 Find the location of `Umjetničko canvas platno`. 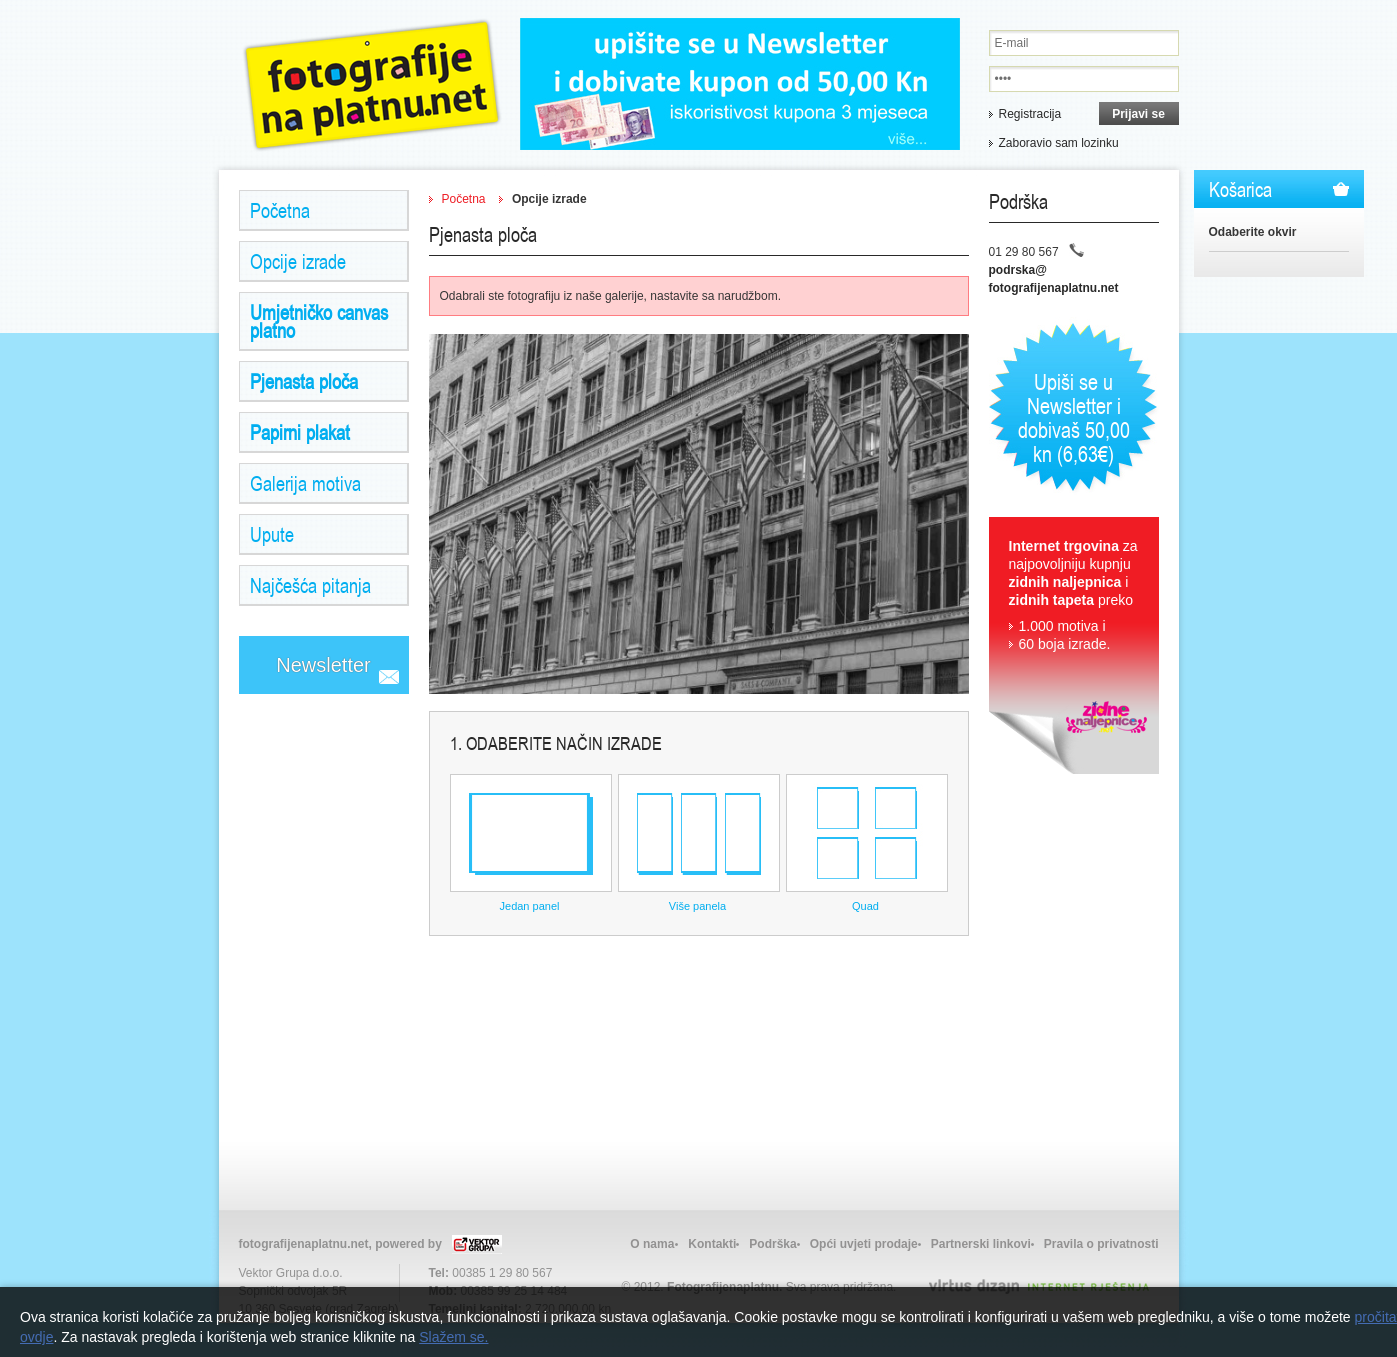

Umjetničko canvas platno is located at coordinates (319, 321).